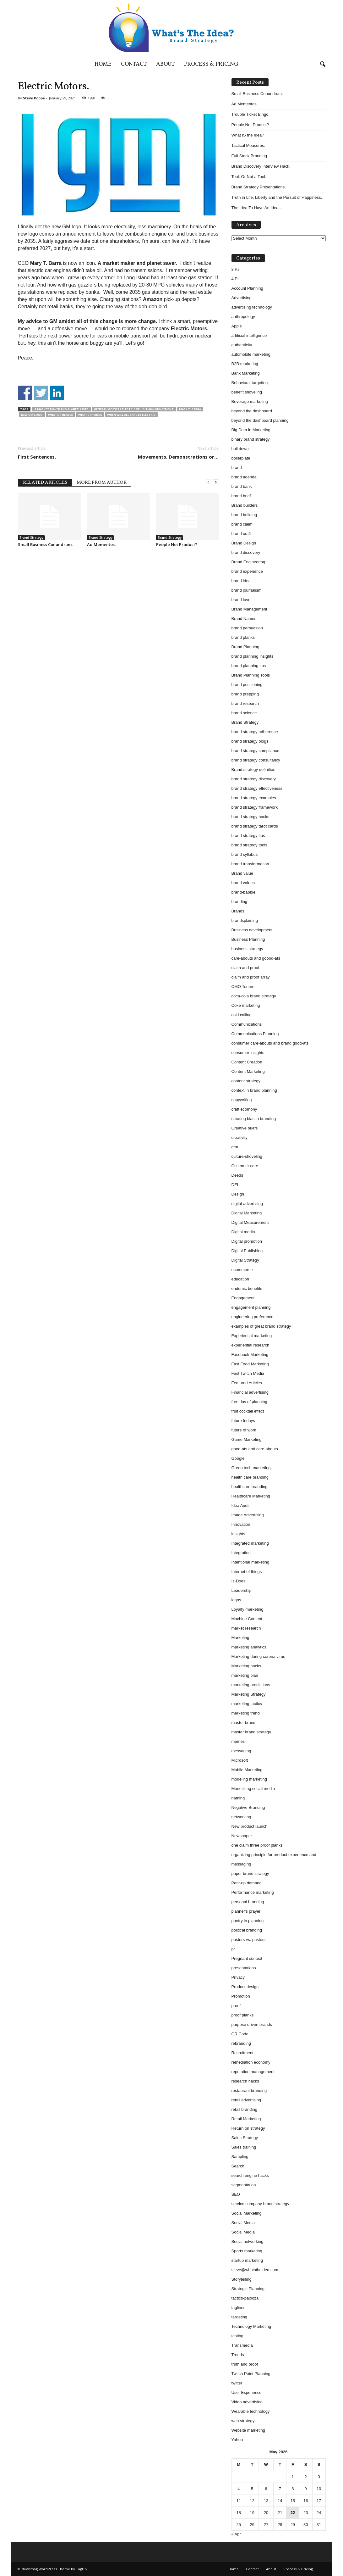 Image resolution: width=343 pixels, height=2576 pixels. I want to click on brand values, so click(243, 882).